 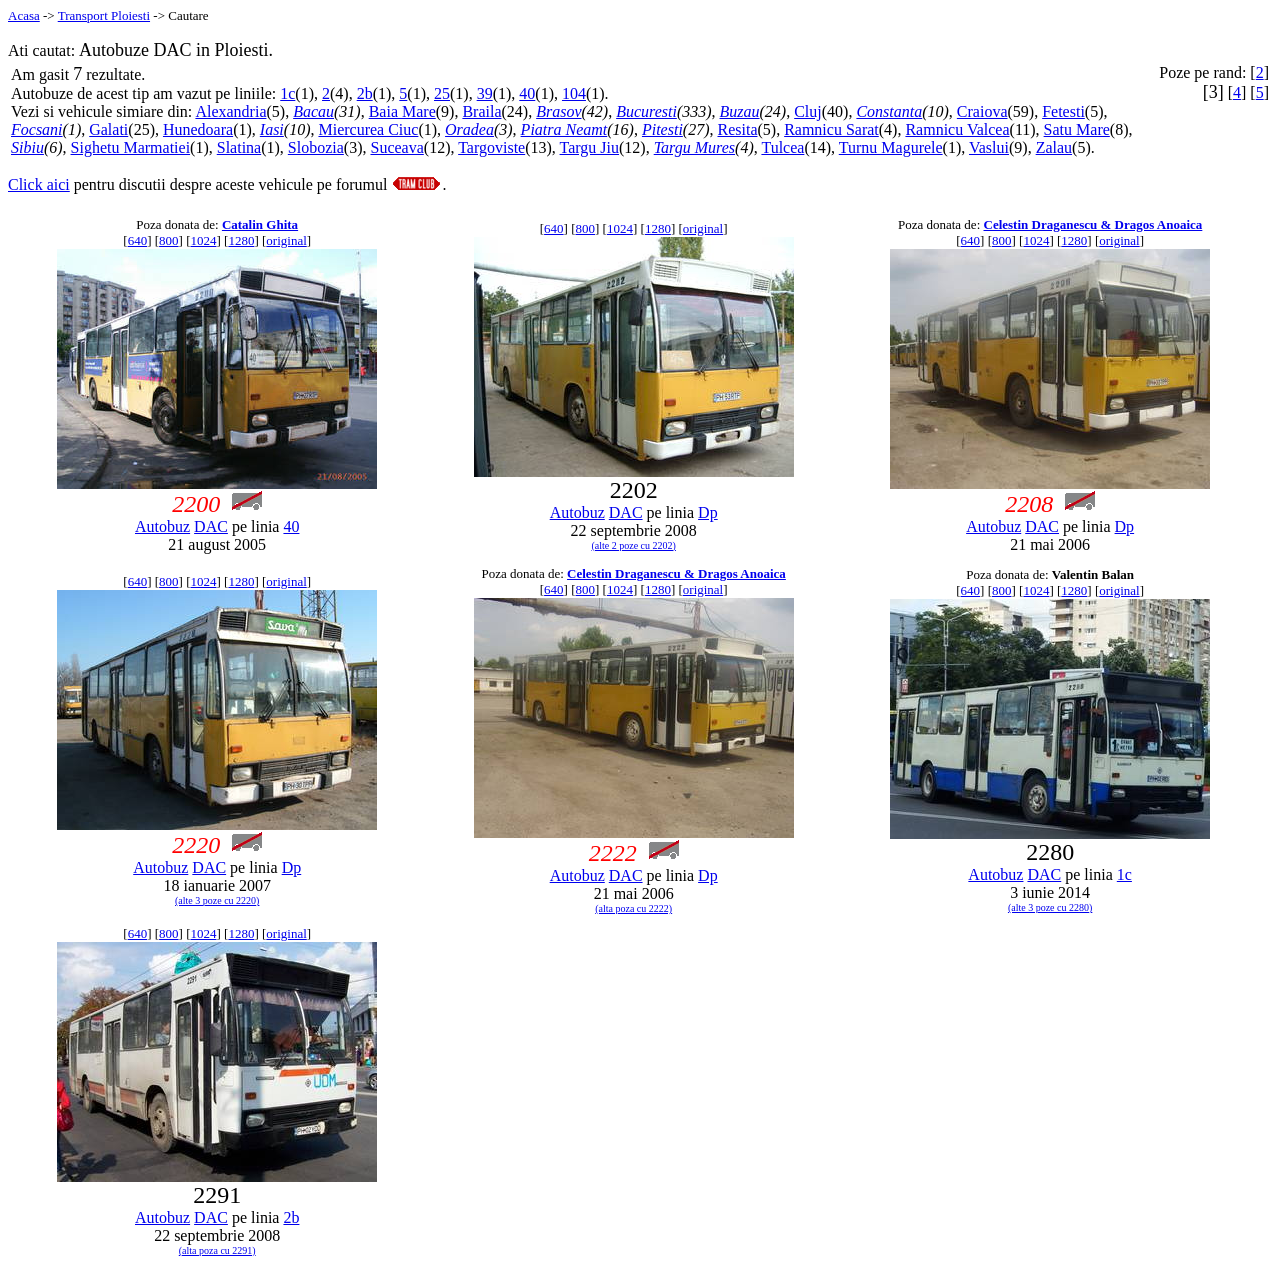 What do you see at coordinates (402, 111) in the screenshot?
I see `Baia Mare` at bounding box center [402, 111].